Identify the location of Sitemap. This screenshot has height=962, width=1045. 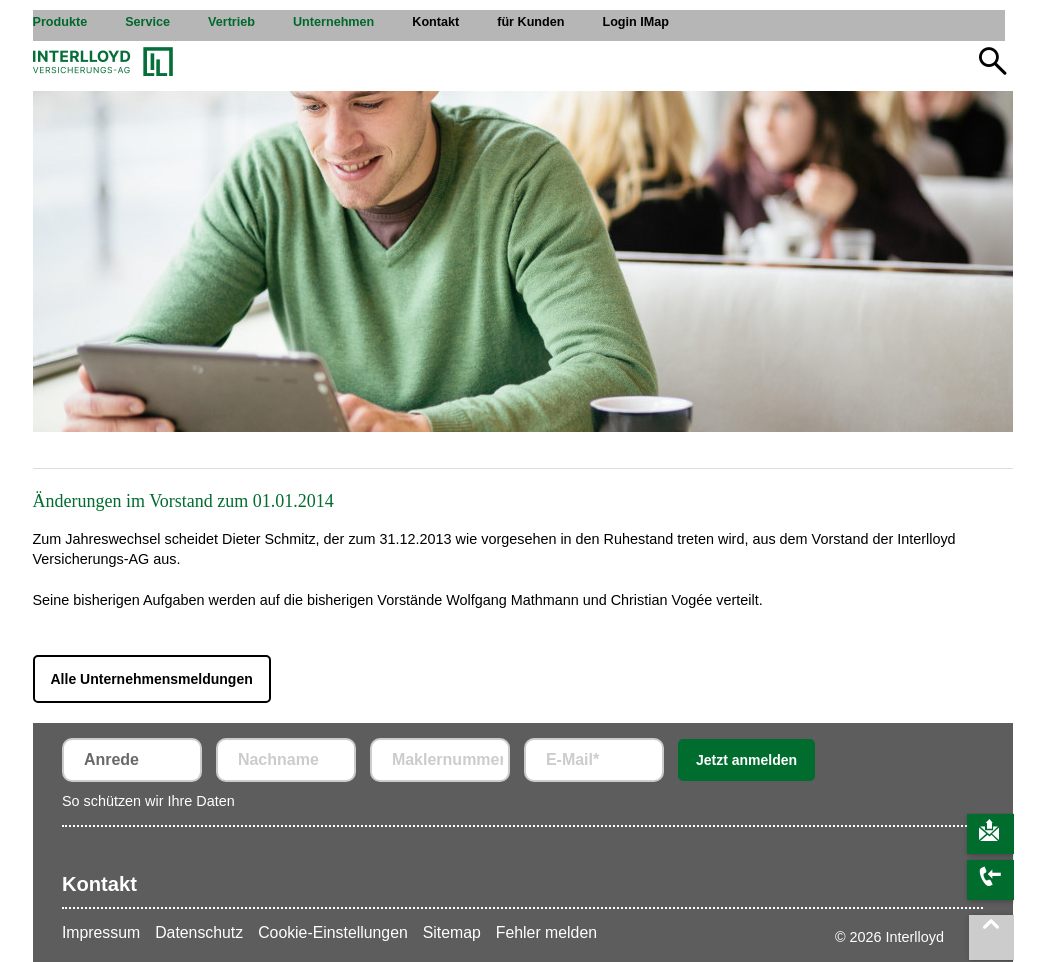
(452, 932).